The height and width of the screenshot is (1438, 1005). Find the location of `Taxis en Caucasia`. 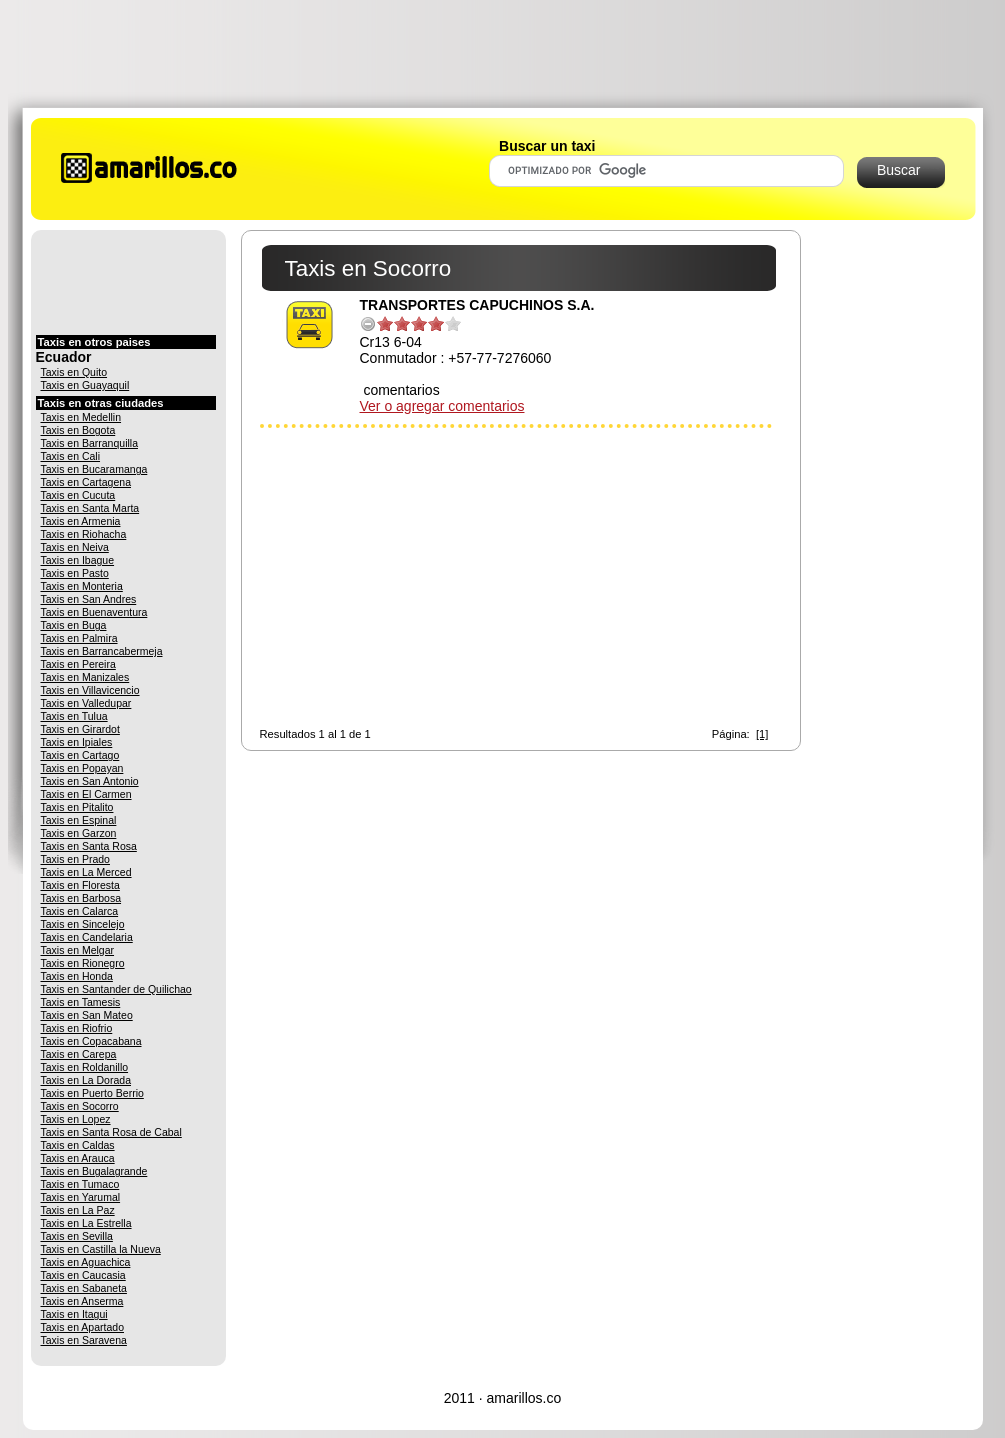

Taxis en Caucasia is located at coordinates (83, 1275).